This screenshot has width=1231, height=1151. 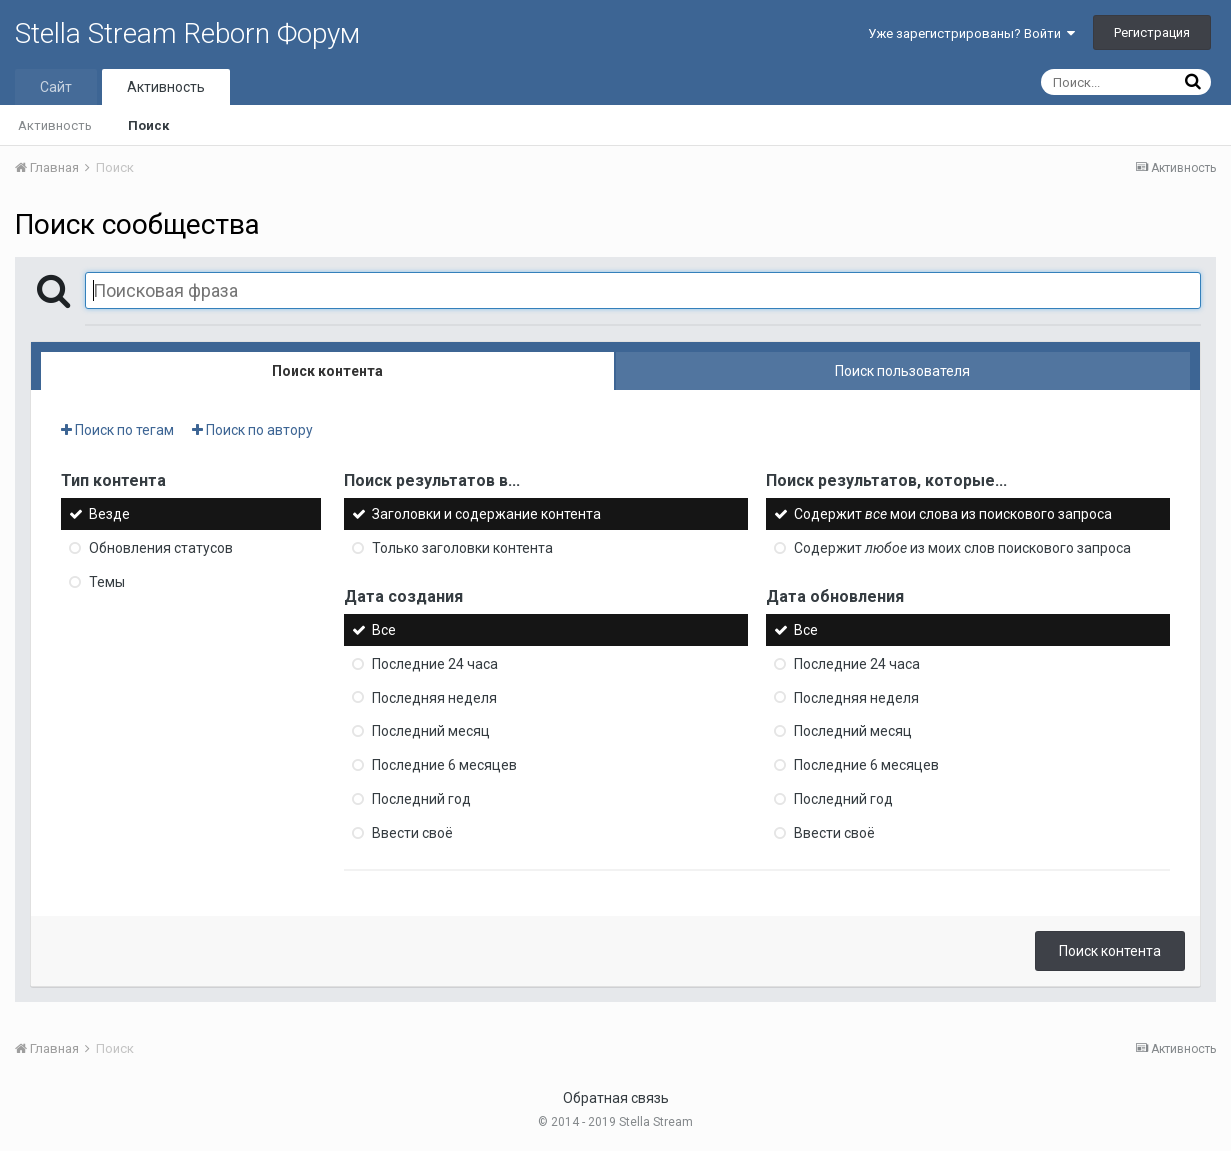 What do you see at coordinates (187, 33) in the screenshot?
I see `Stella Stream Reborn Форум` at bounding box center [187, 33].